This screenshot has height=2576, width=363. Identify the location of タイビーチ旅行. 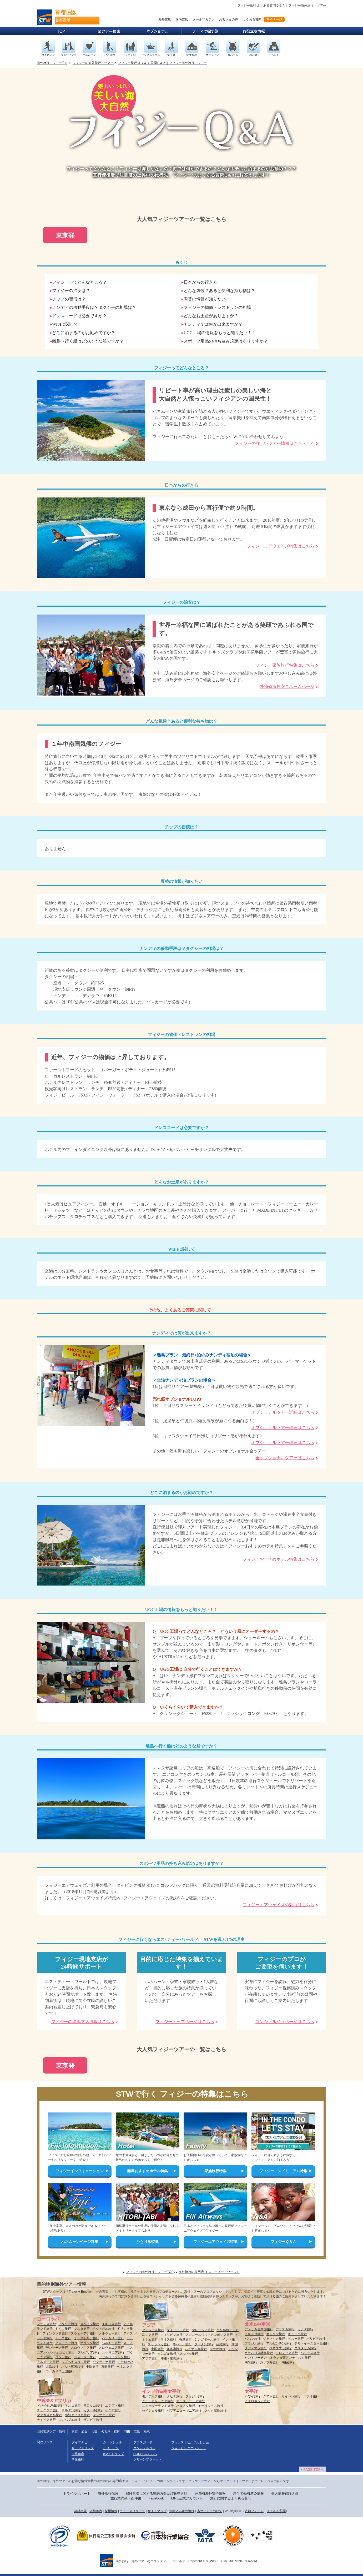
(178, 2330).